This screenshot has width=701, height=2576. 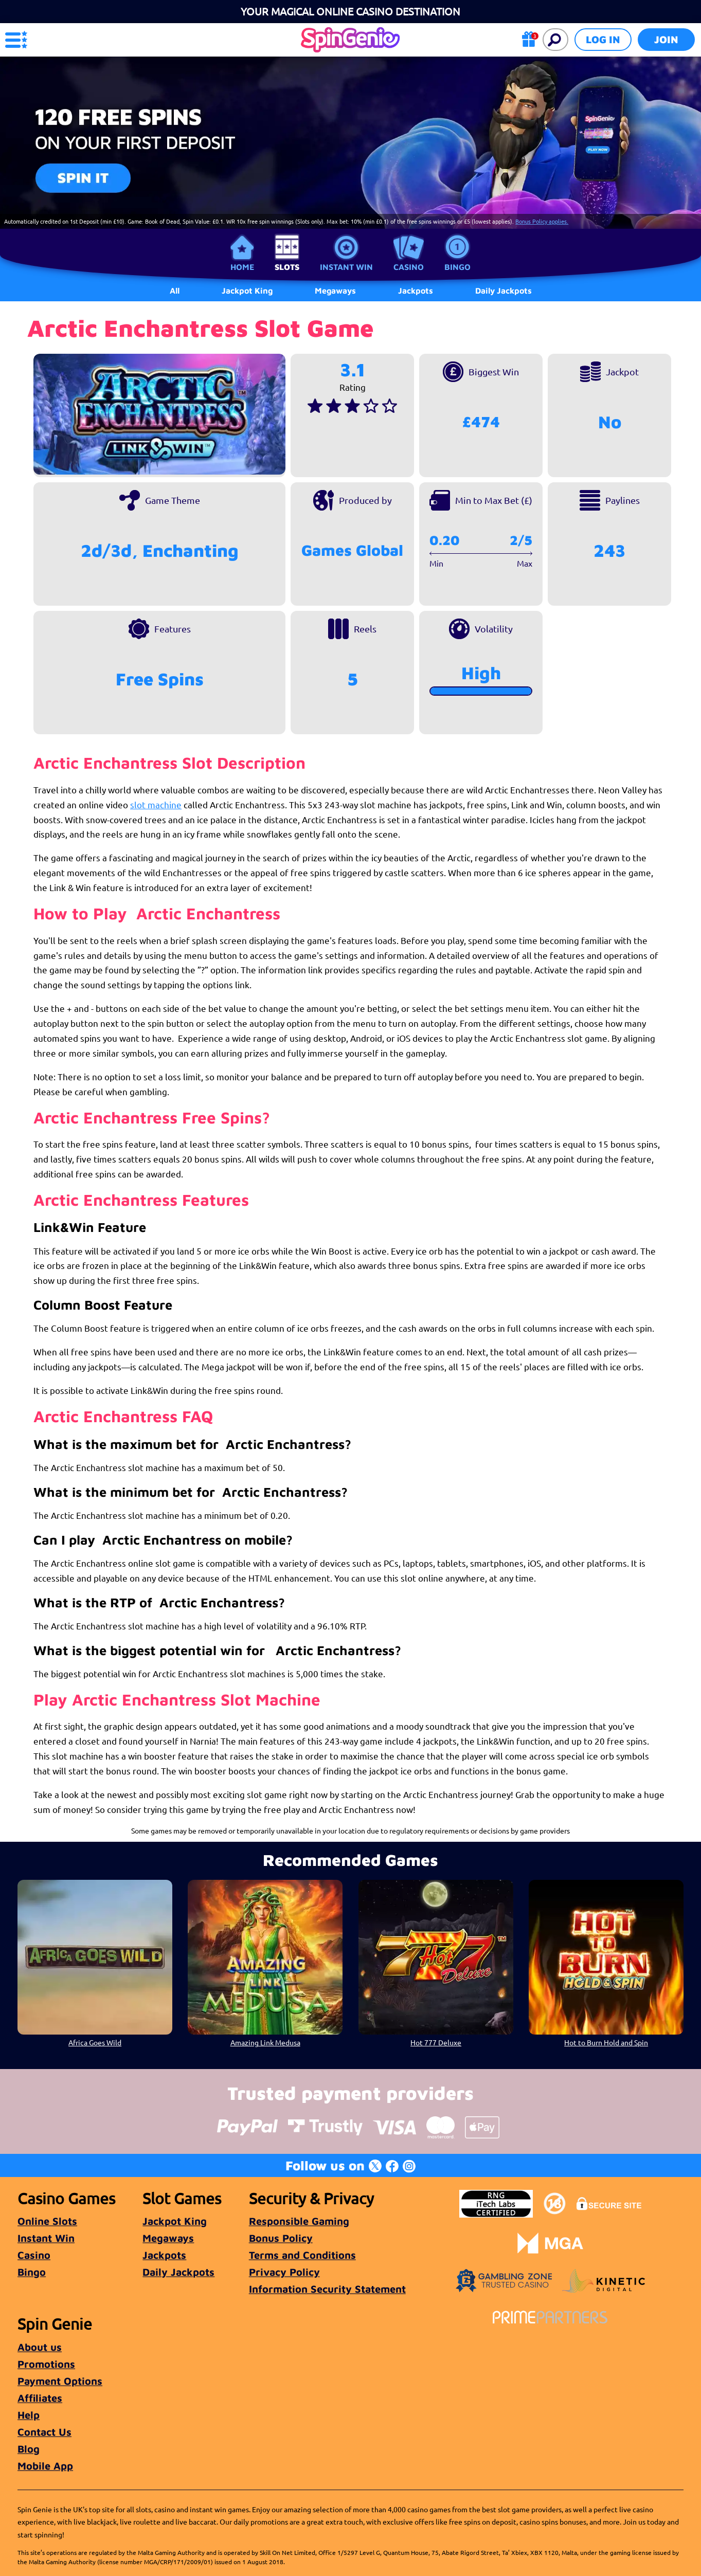 I want to click on Join, so click(x=666, y=39).